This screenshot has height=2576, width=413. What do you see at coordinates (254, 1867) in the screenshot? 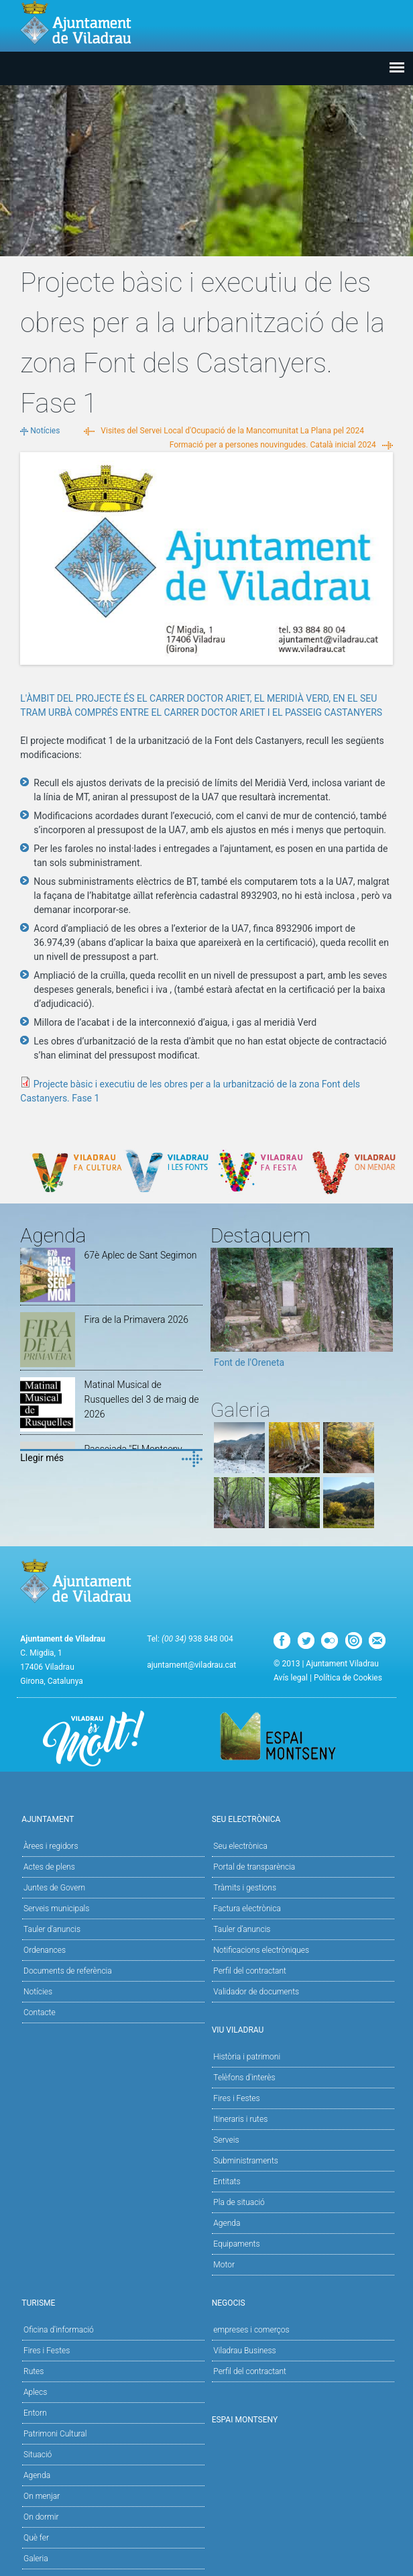
I see `Portal de transparència` at bounding box center [254, 1867].